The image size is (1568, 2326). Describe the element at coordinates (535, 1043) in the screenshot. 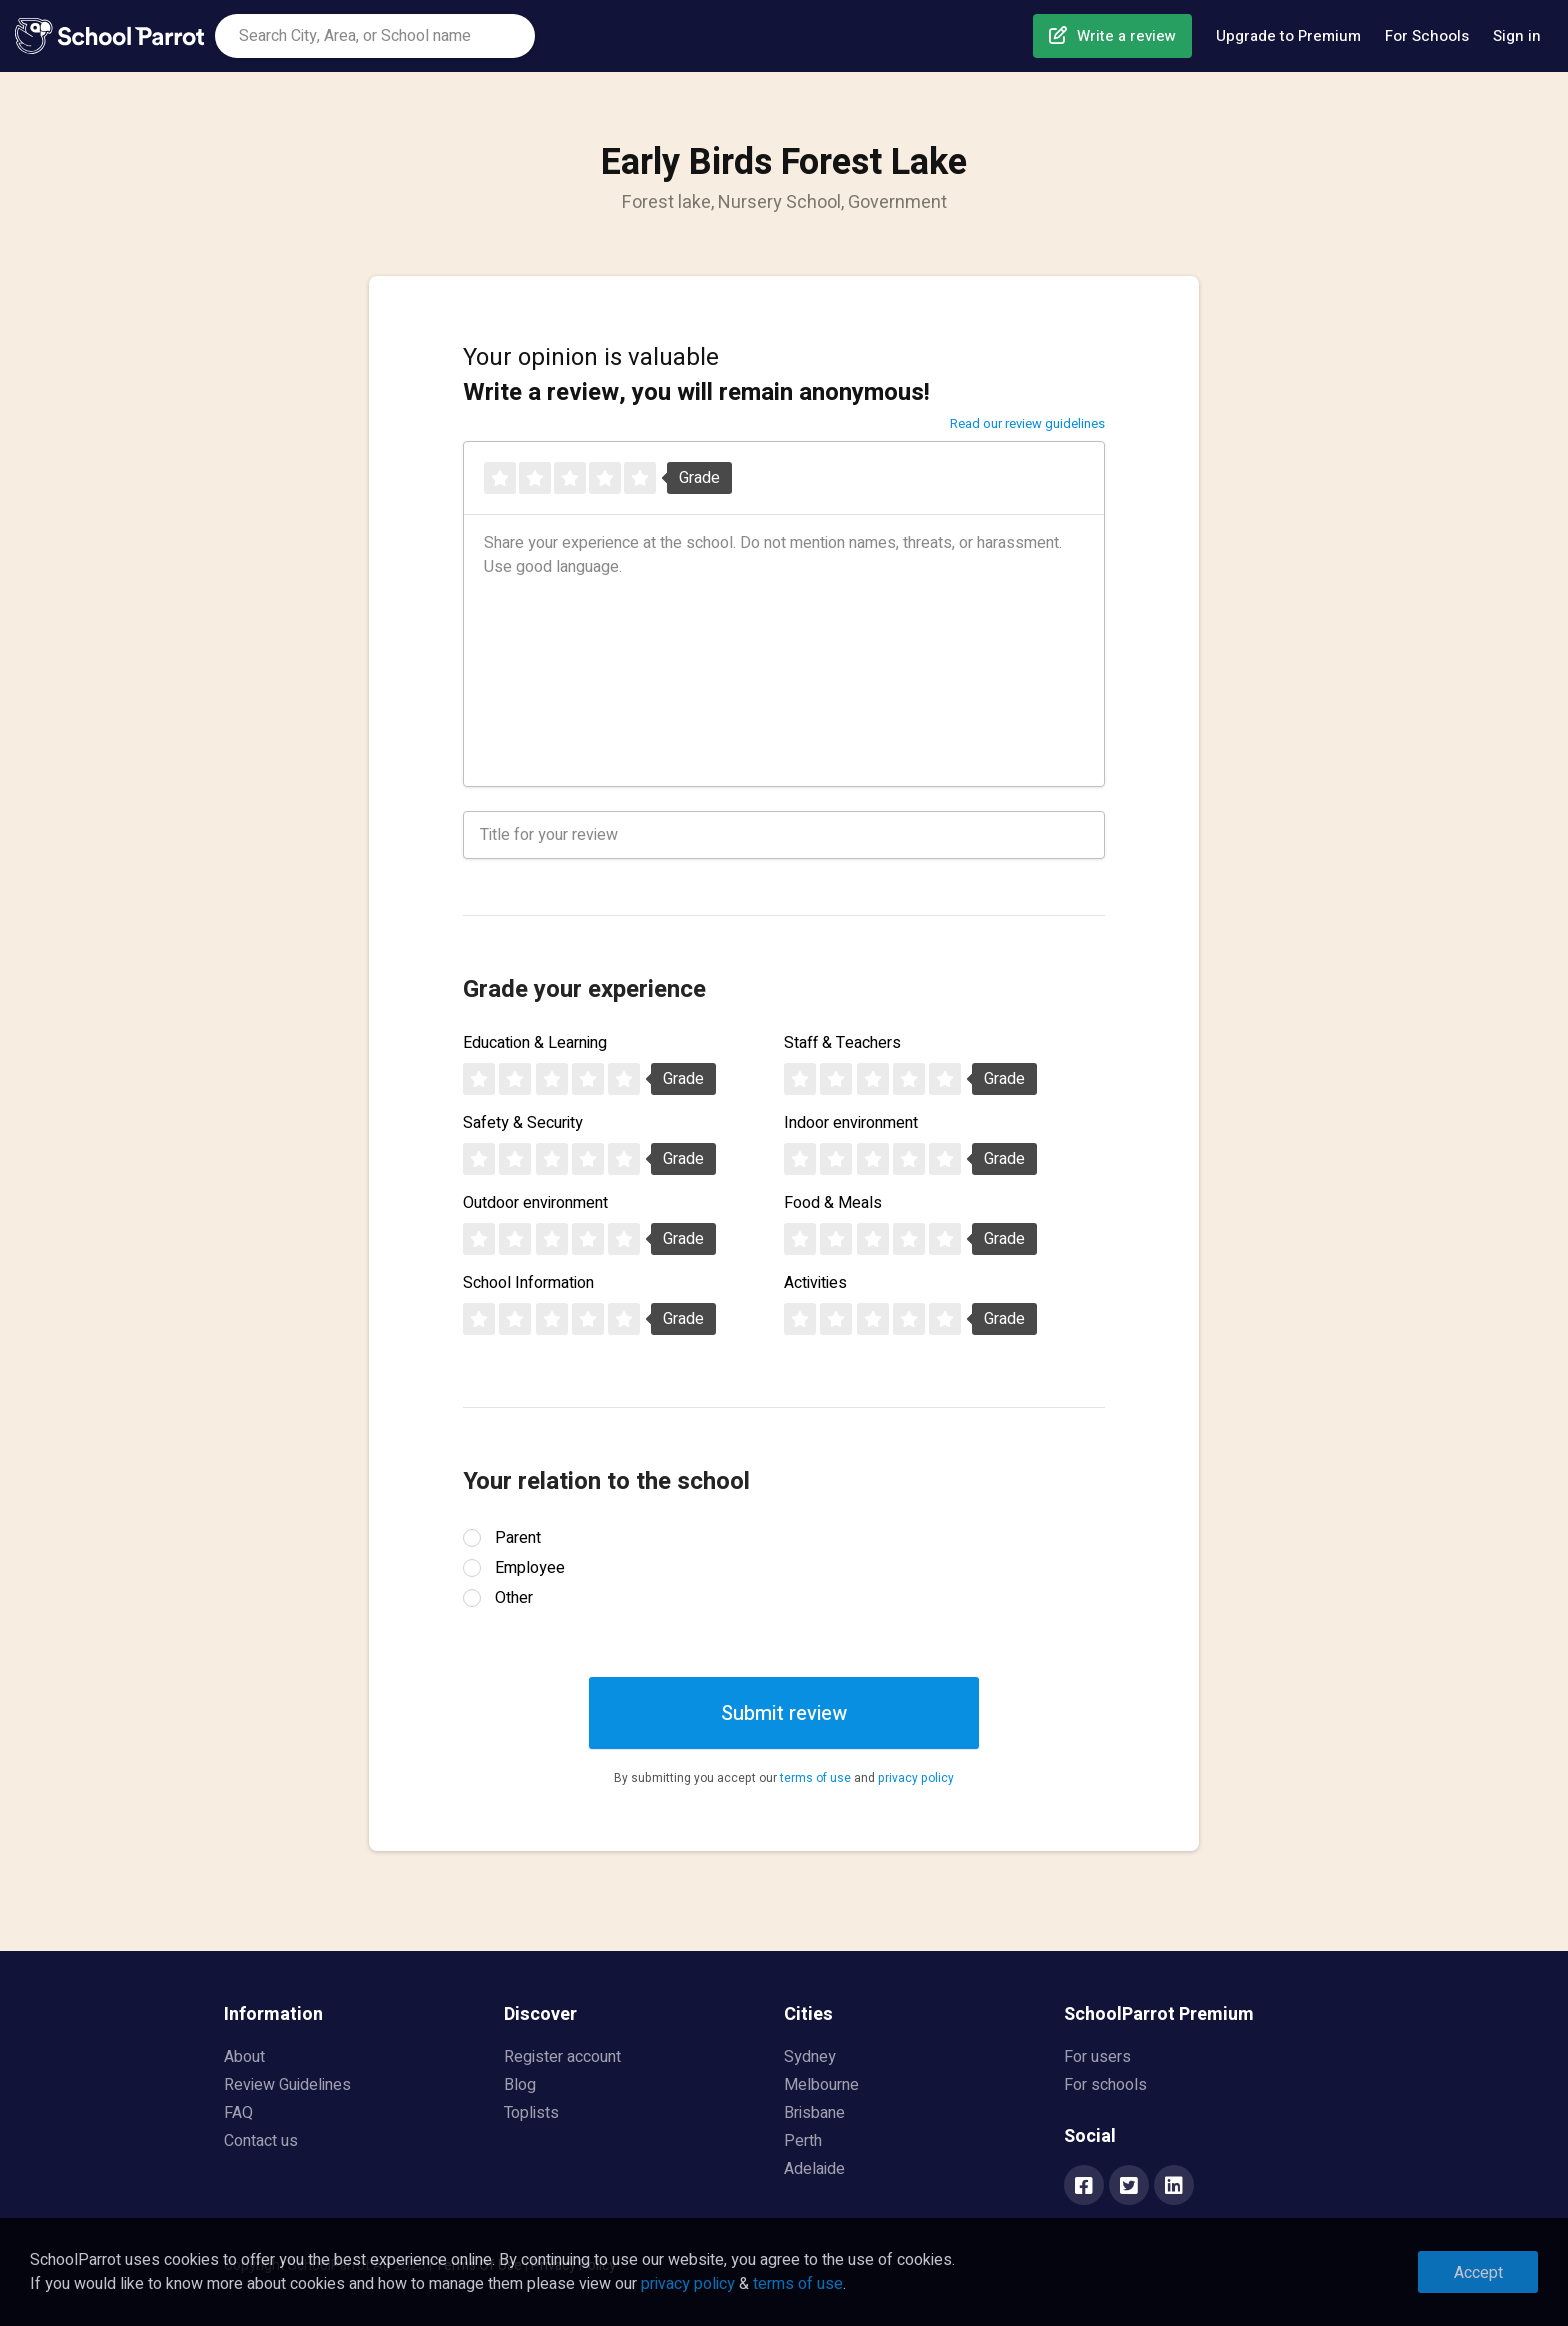

I see `Education & Learning` at that location.